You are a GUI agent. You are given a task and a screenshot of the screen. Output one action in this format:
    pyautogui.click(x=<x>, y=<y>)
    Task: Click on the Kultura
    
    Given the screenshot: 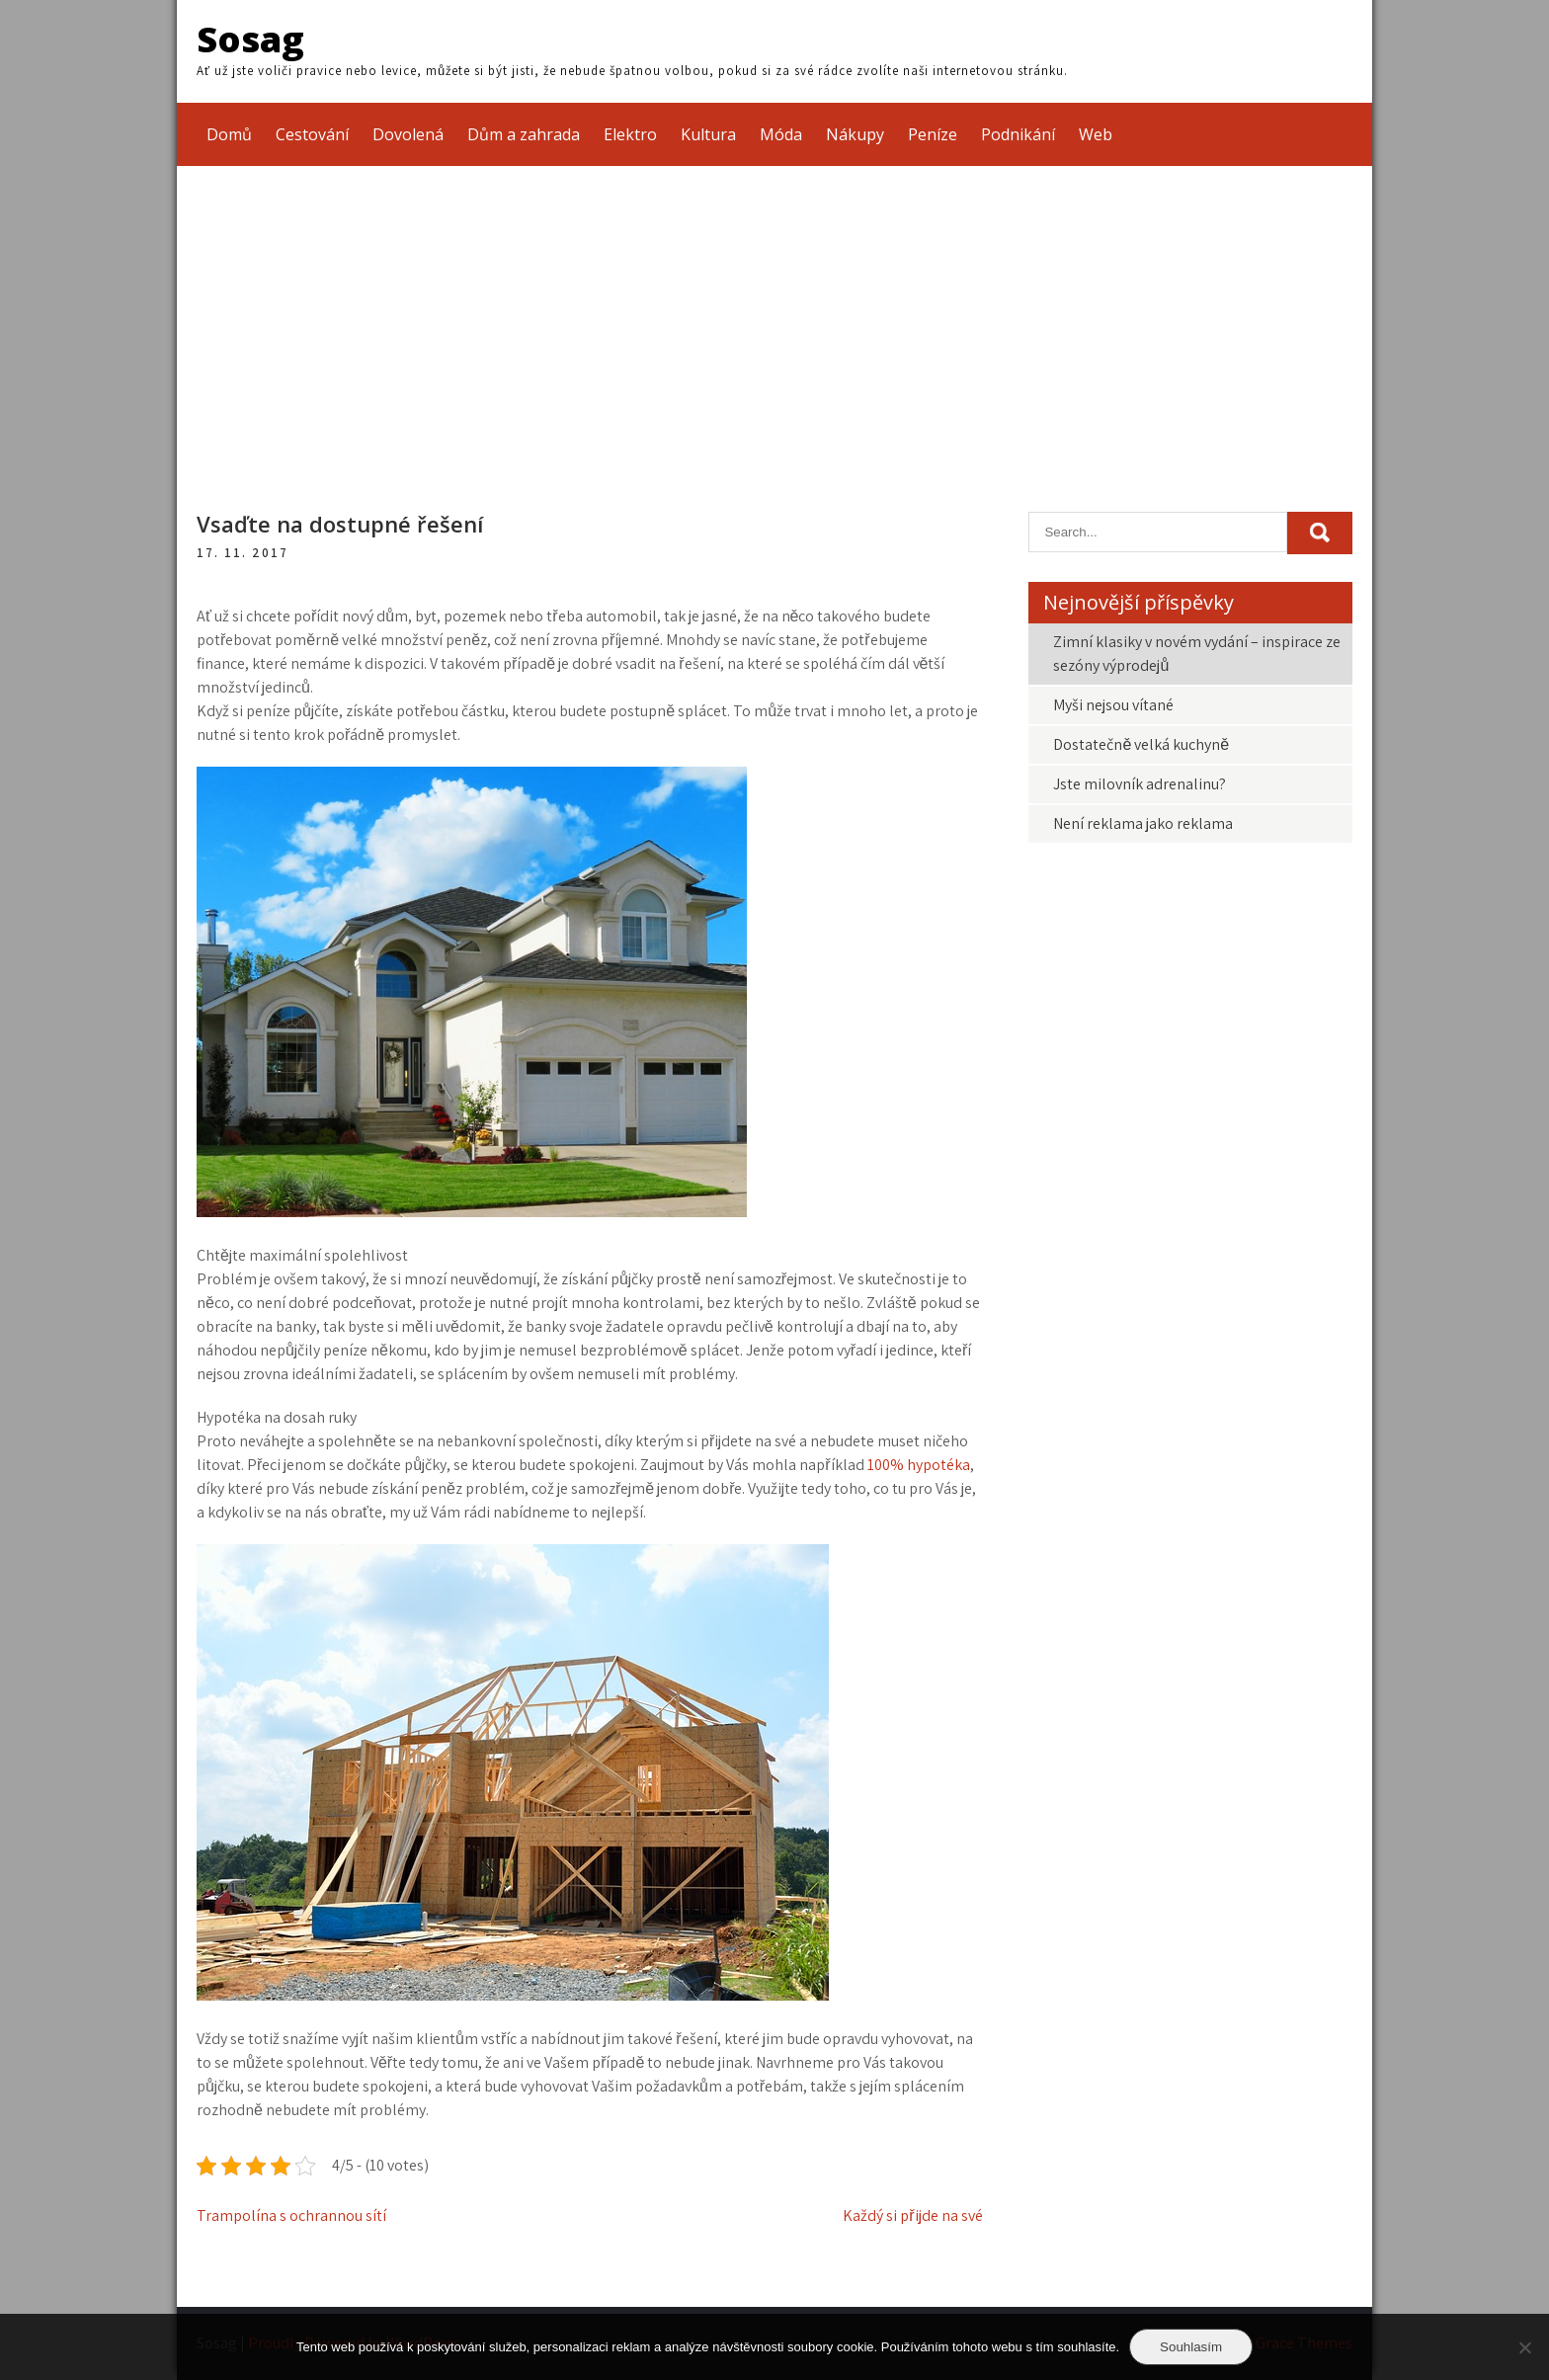 What is the action you would take?
    pyautogui.click(x=708, y=134)
    